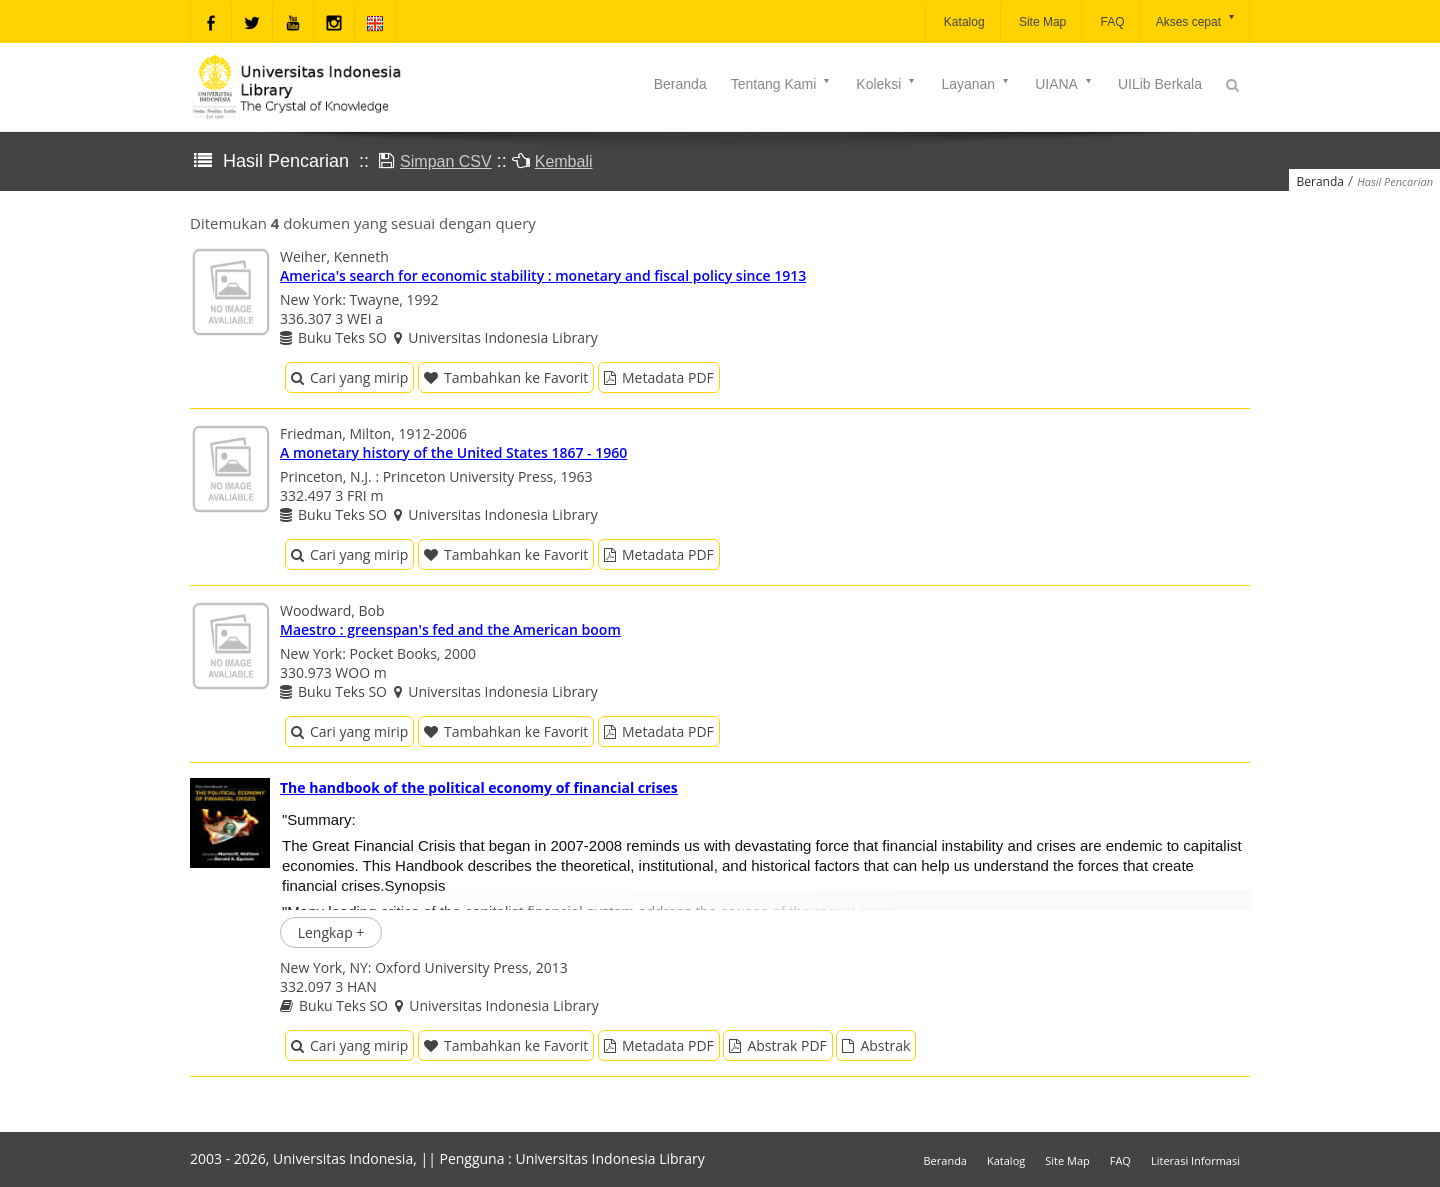 The width and height of the screenshot is (1440, 1187). I want to click on Katalog, so click(963, 22).